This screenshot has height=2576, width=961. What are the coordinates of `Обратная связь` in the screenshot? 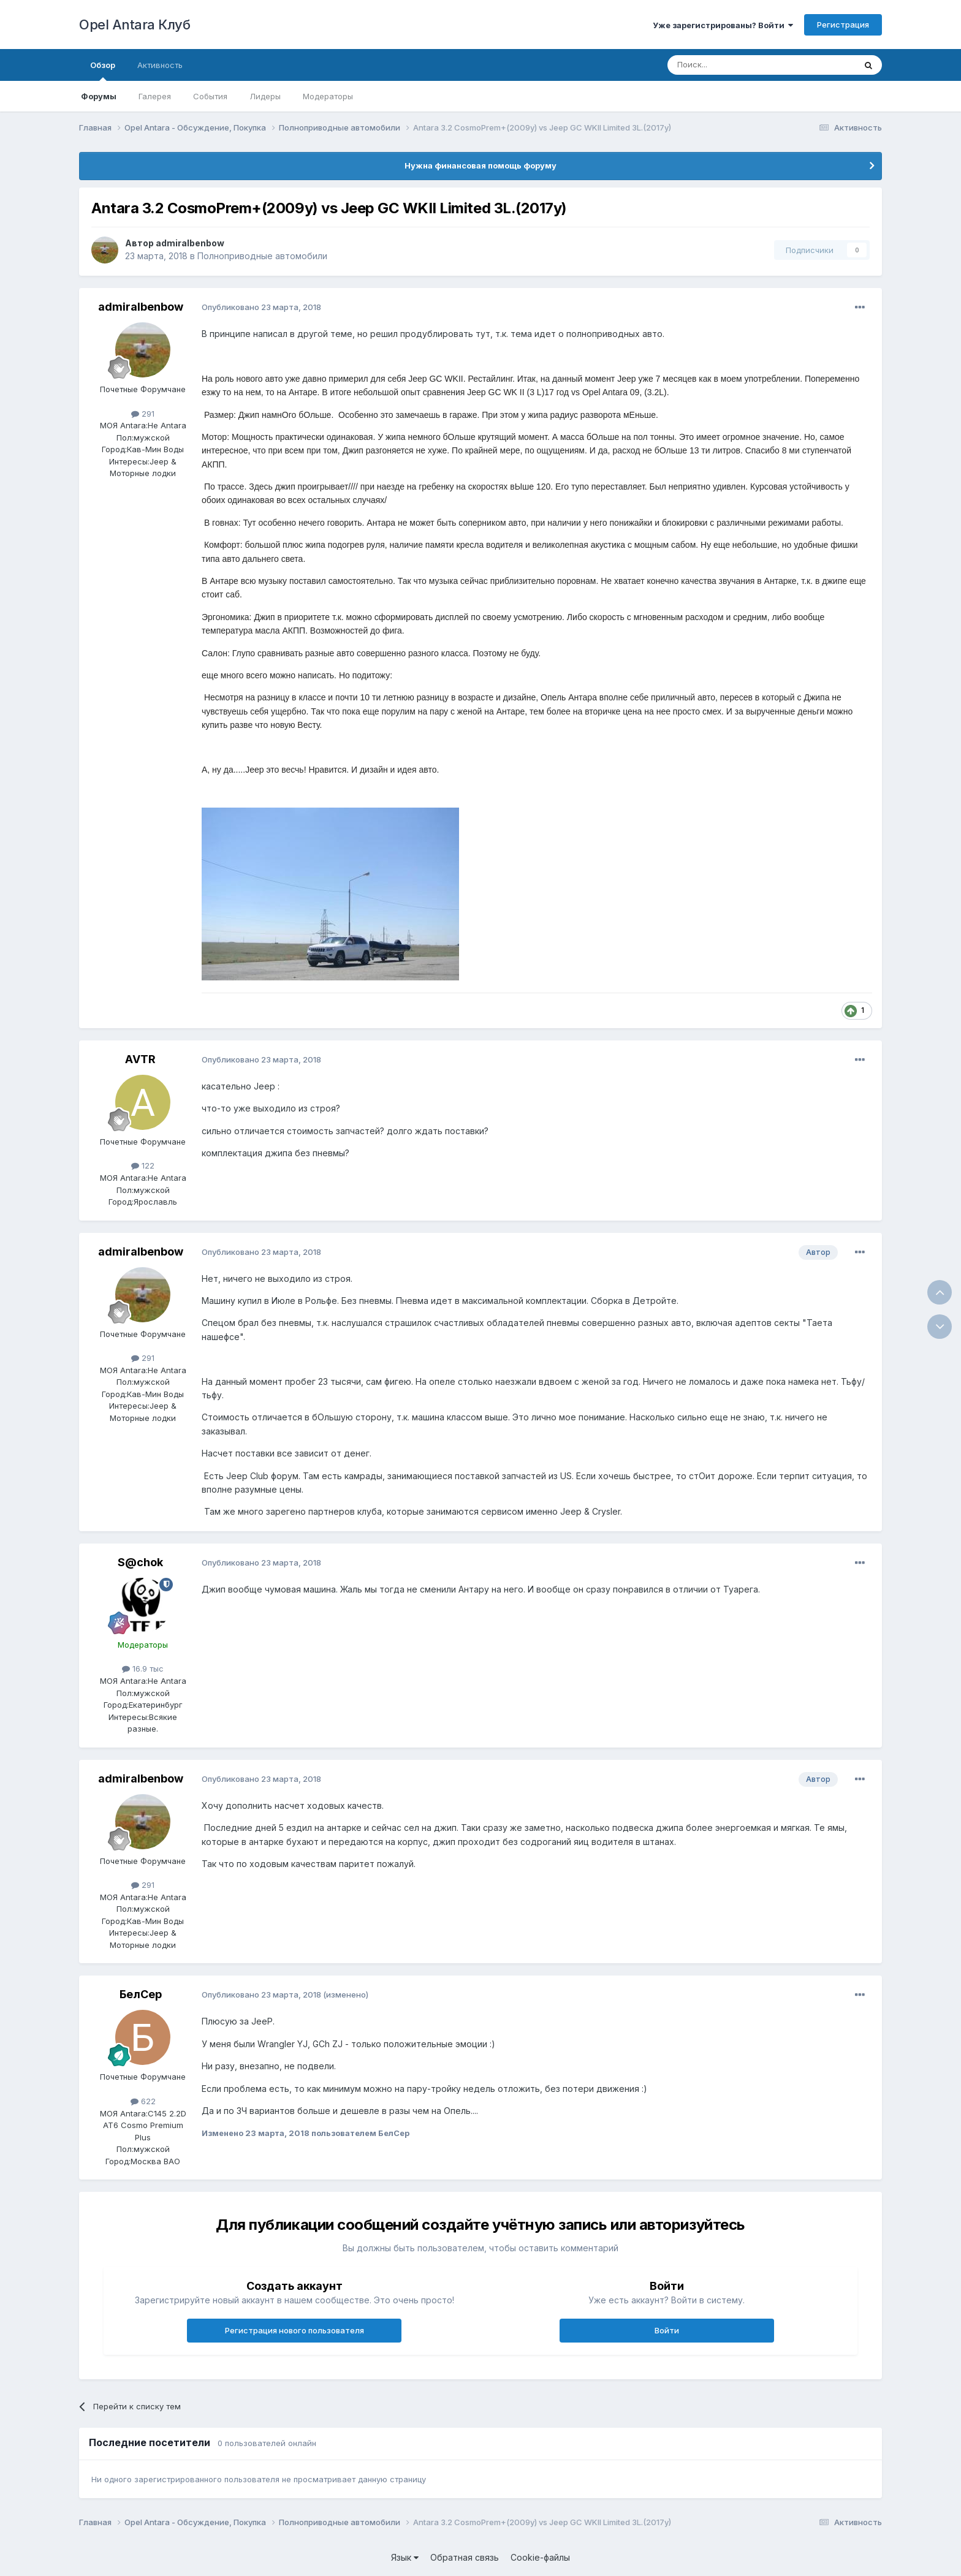 It's located at (464, 2557).